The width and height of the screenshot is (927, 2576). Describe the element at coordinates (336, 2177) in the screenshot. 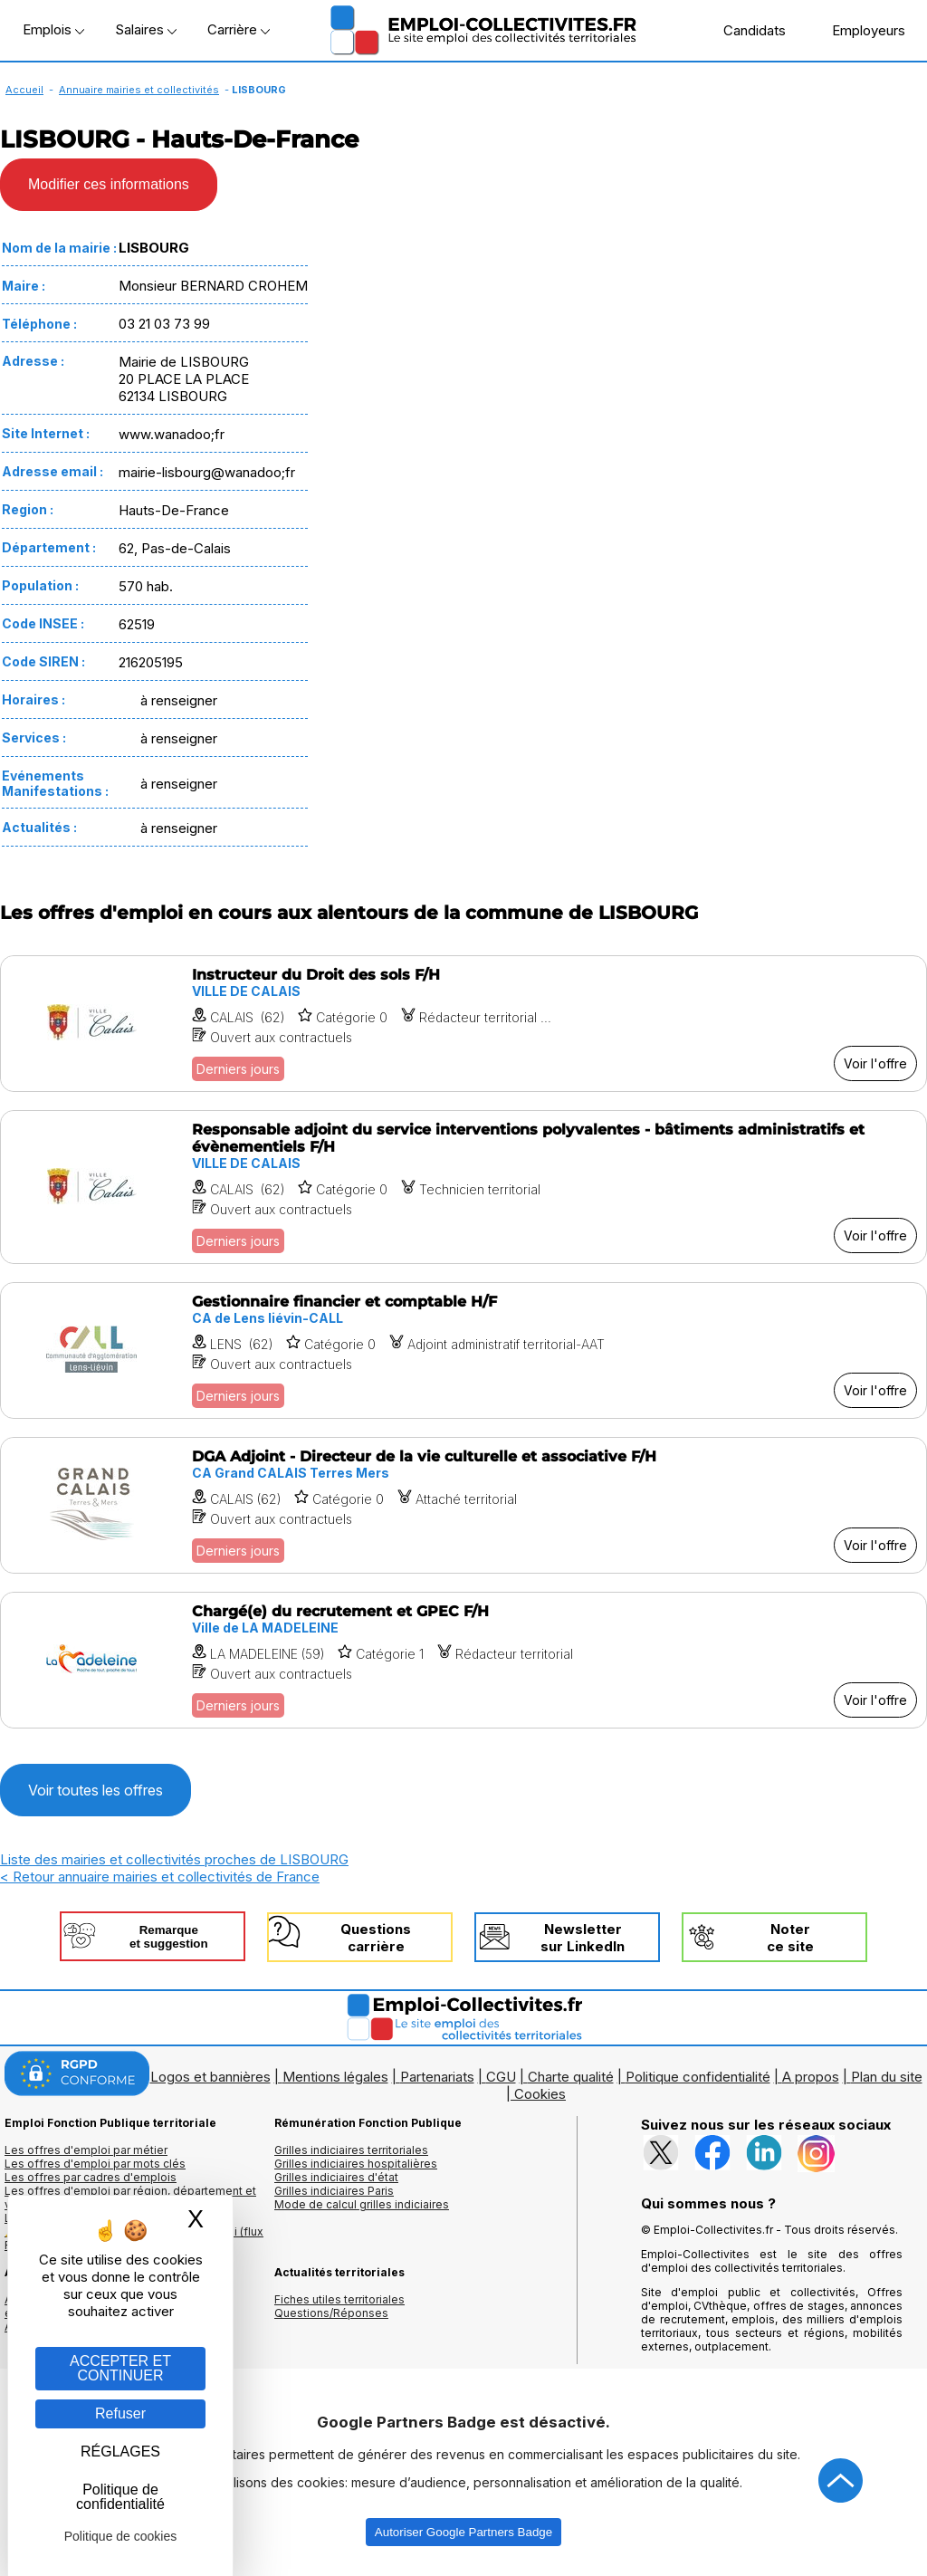

I see `Grilles indiciaires d'état` at that location.